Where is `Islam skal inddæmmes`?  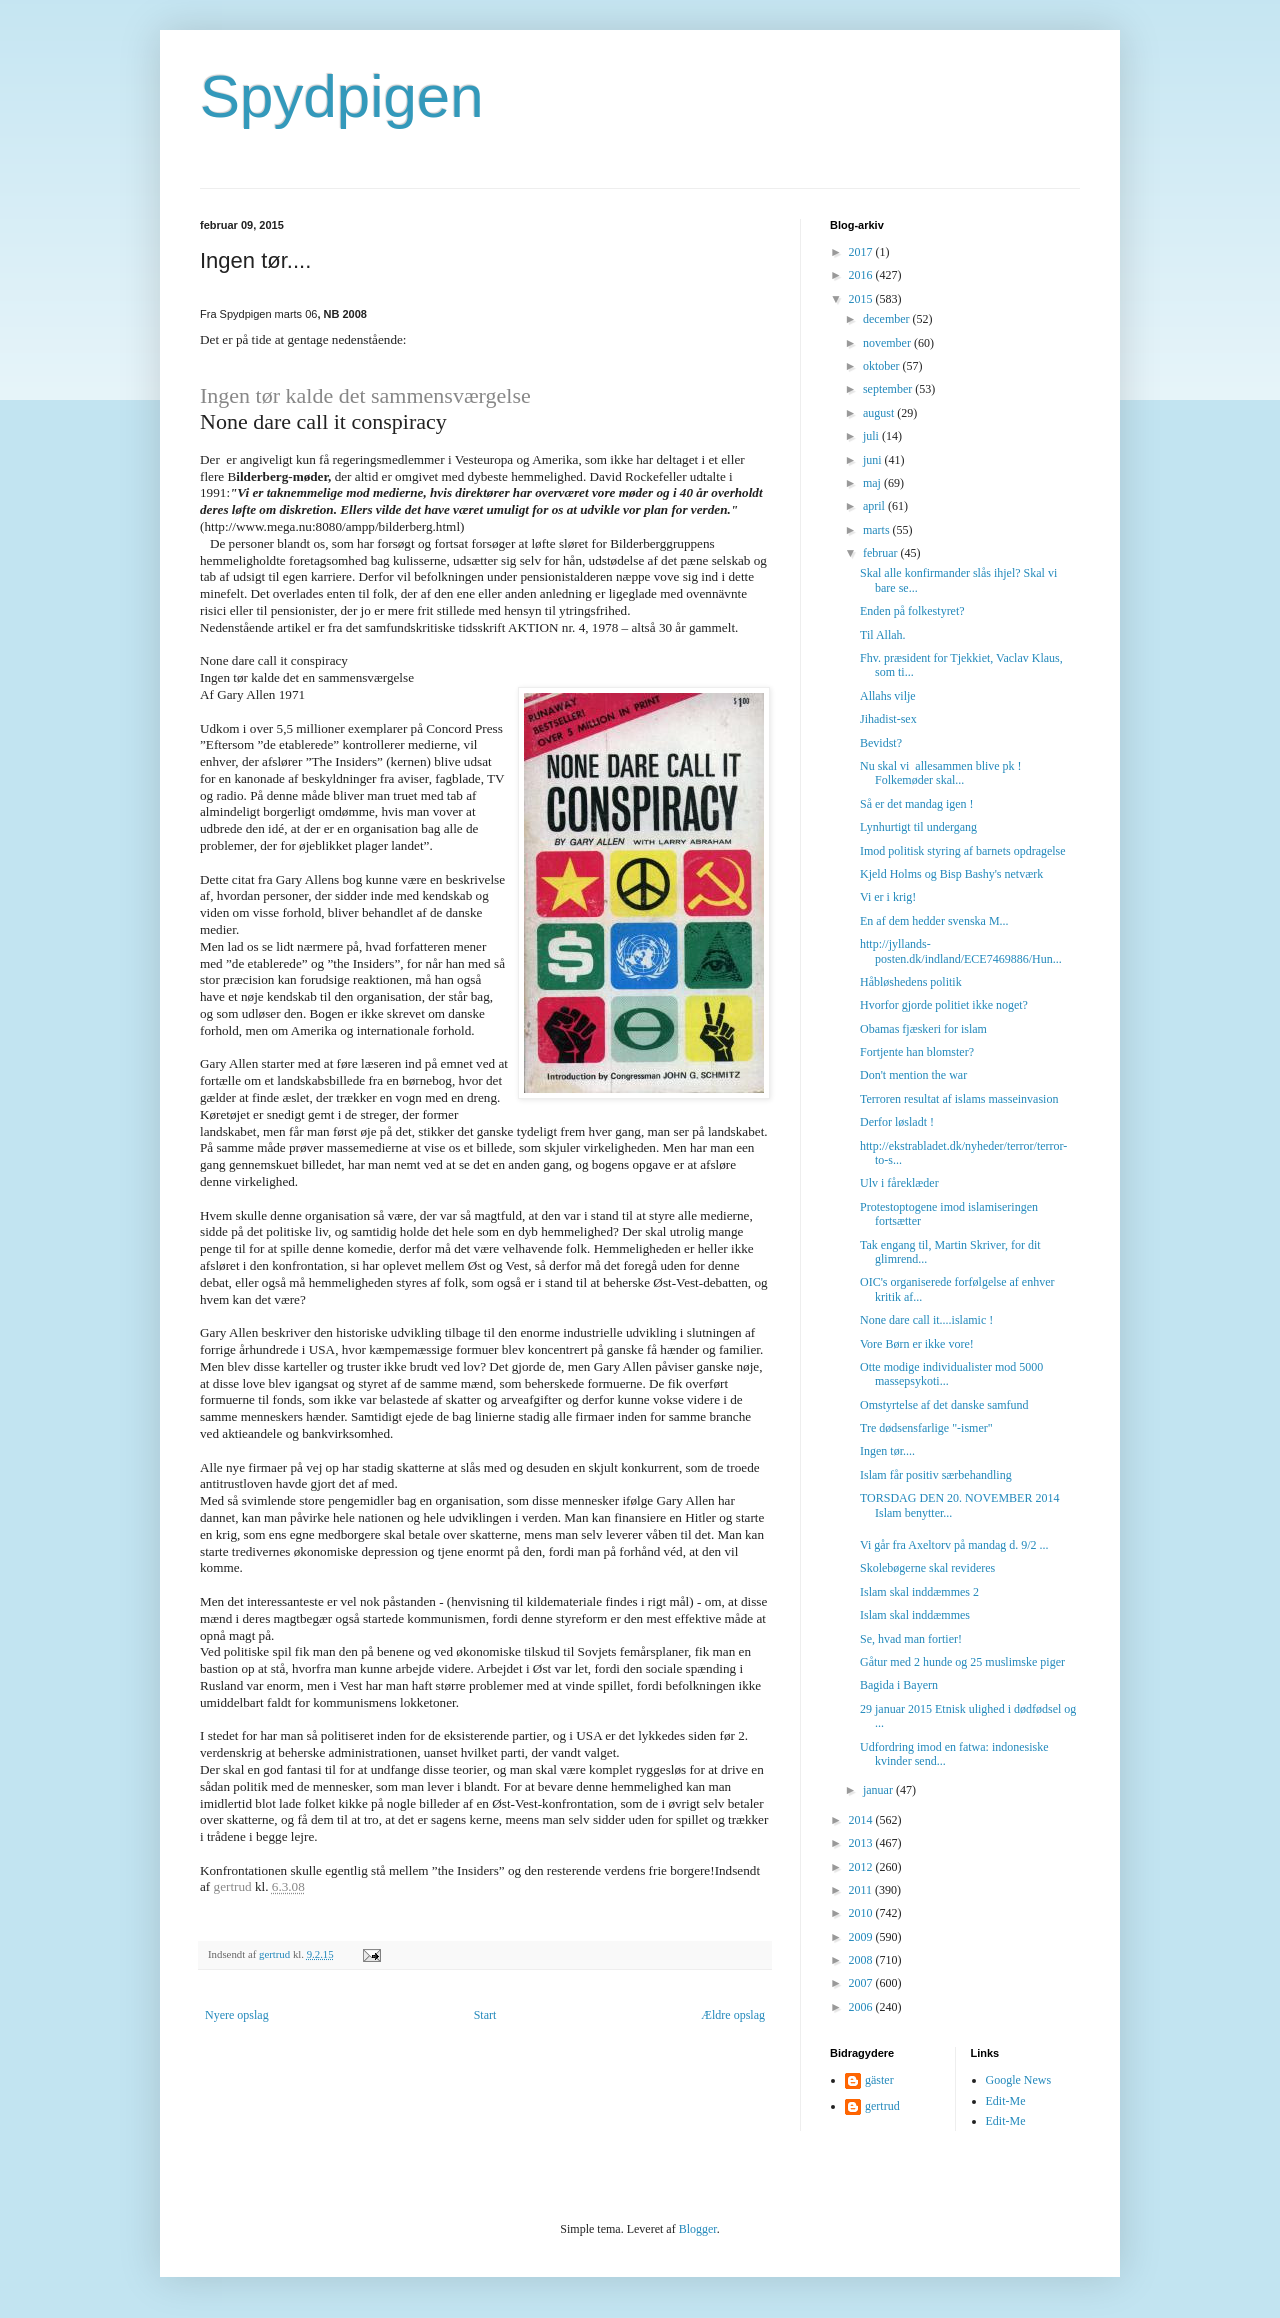 Islam skal inddæmmes is located at coordinates (915, 1615).